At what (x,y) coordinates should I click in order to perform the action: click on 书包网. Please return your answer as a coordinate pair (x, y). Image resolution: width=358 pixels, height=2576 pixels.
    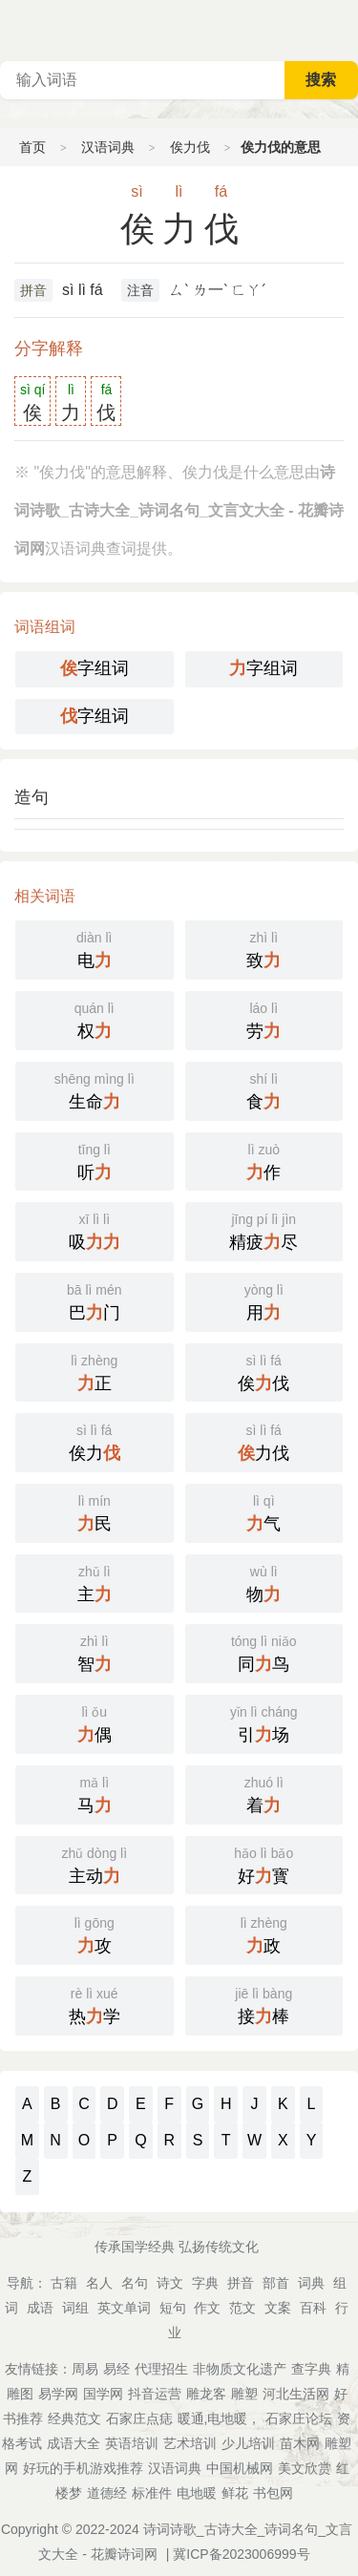
    Looking at the image, I should click on (273, 2493).